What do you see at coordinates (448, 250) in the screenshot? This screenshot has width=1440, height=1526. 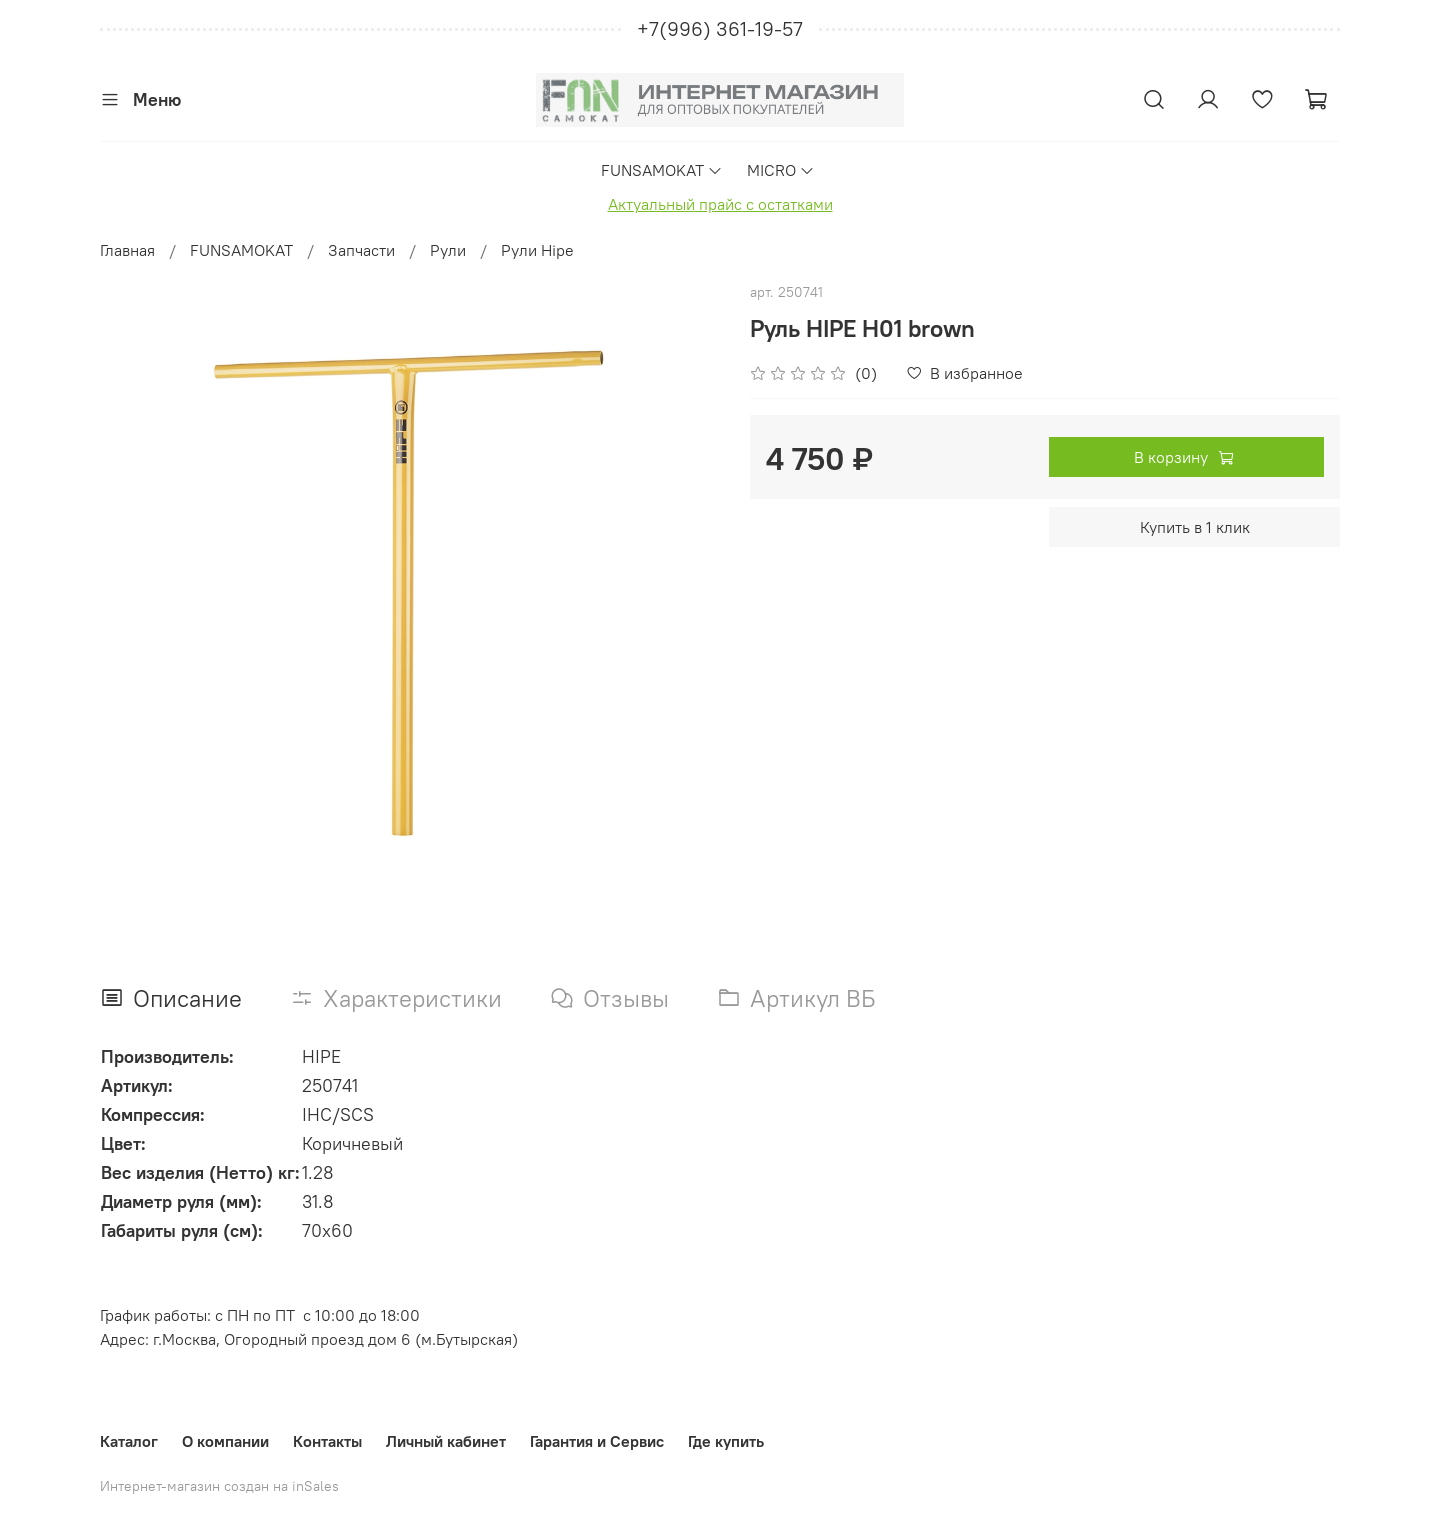 I see `Рули` at bounding box center [448, 250].